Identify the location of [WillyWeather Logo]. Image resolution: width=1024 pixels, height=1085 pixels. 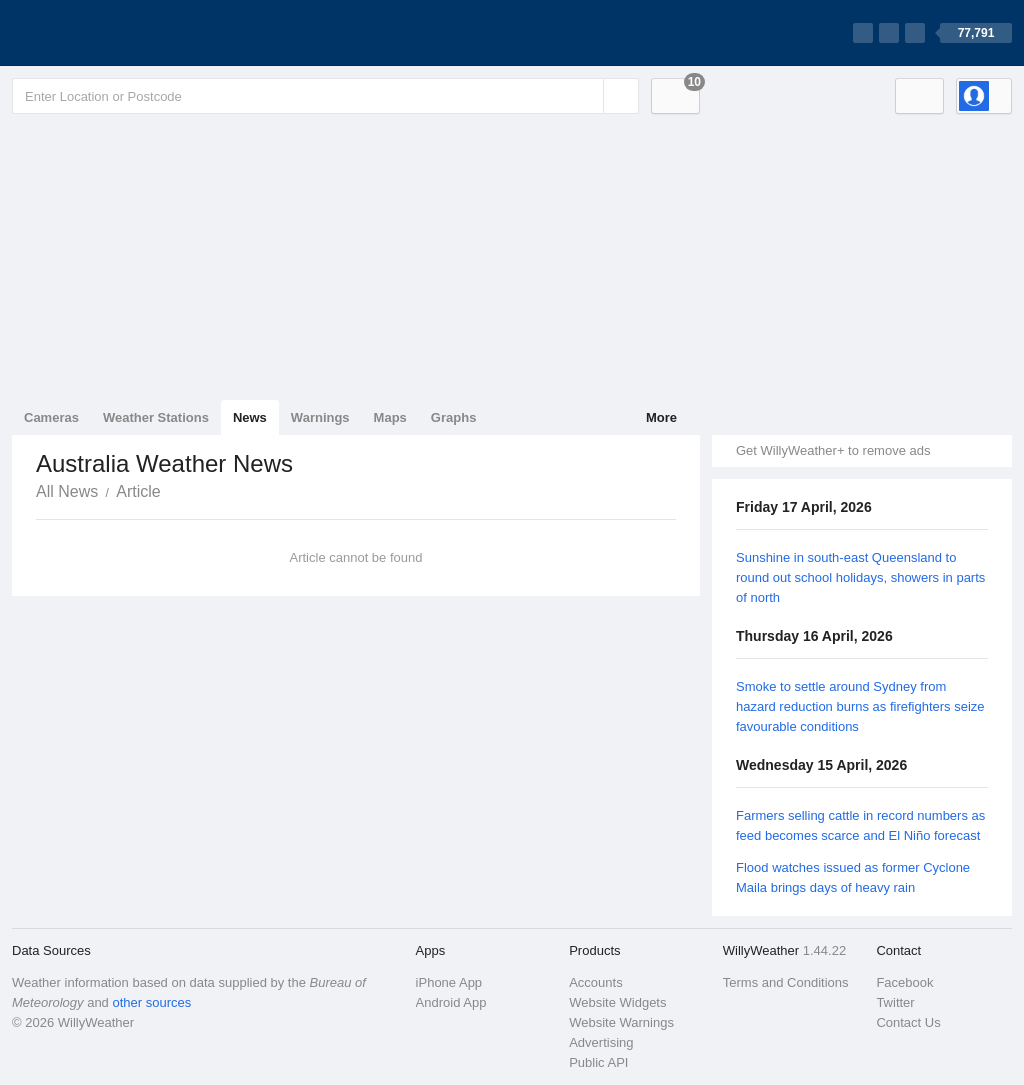
(106, 33).